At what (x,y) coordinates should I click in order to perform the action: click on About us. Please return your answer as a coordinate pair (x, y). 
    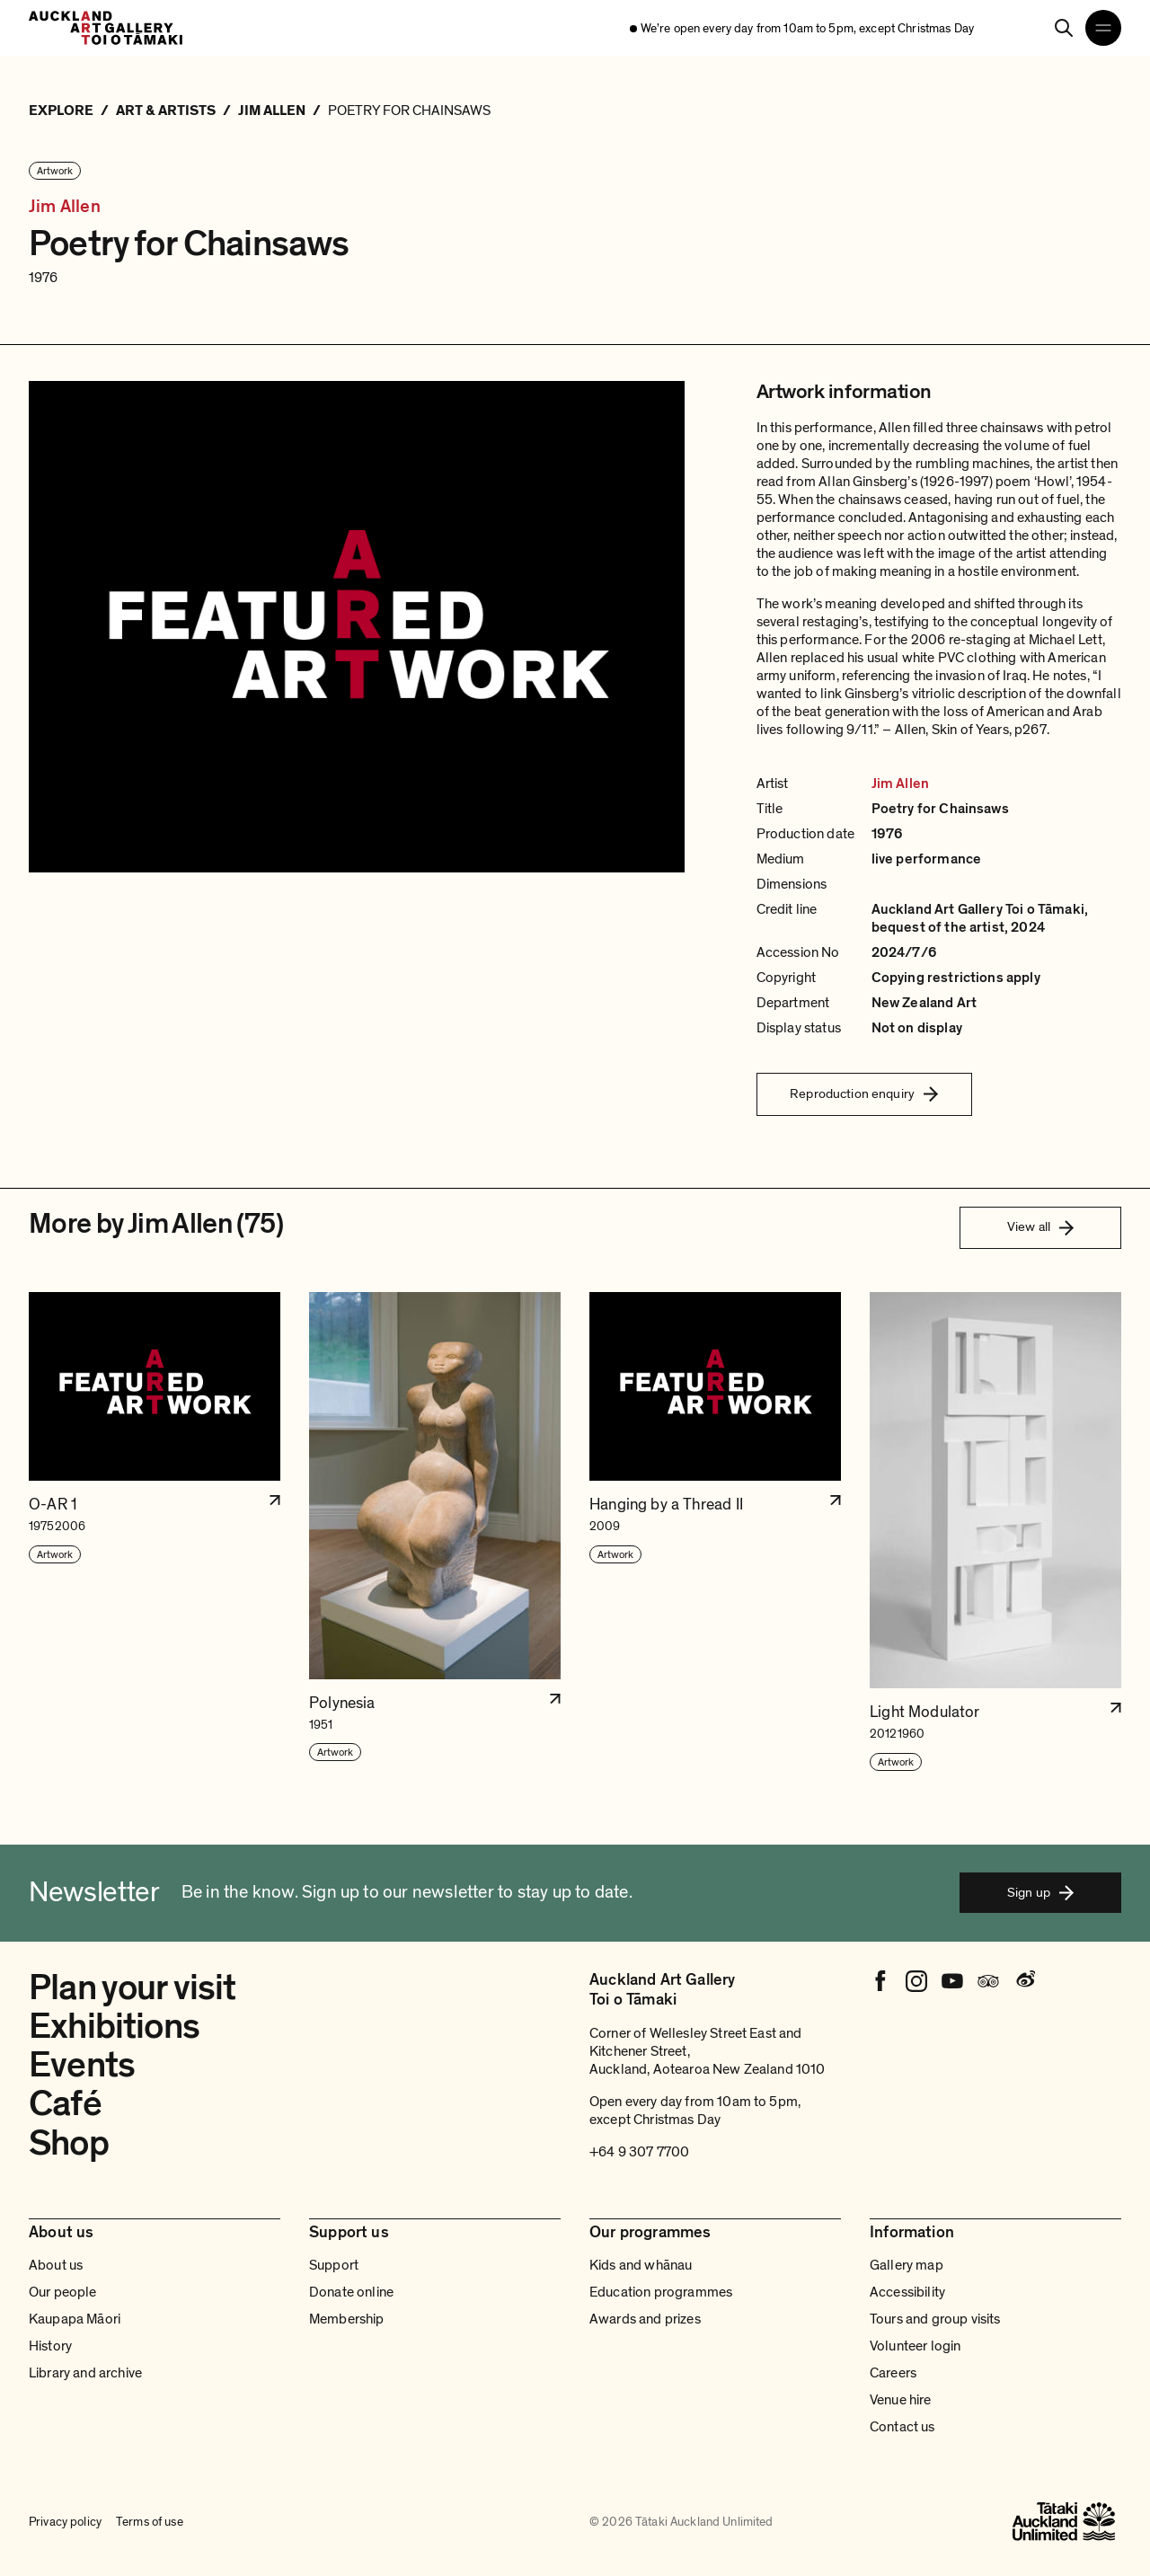
    Looking at the image, I should click on (56, 2265).